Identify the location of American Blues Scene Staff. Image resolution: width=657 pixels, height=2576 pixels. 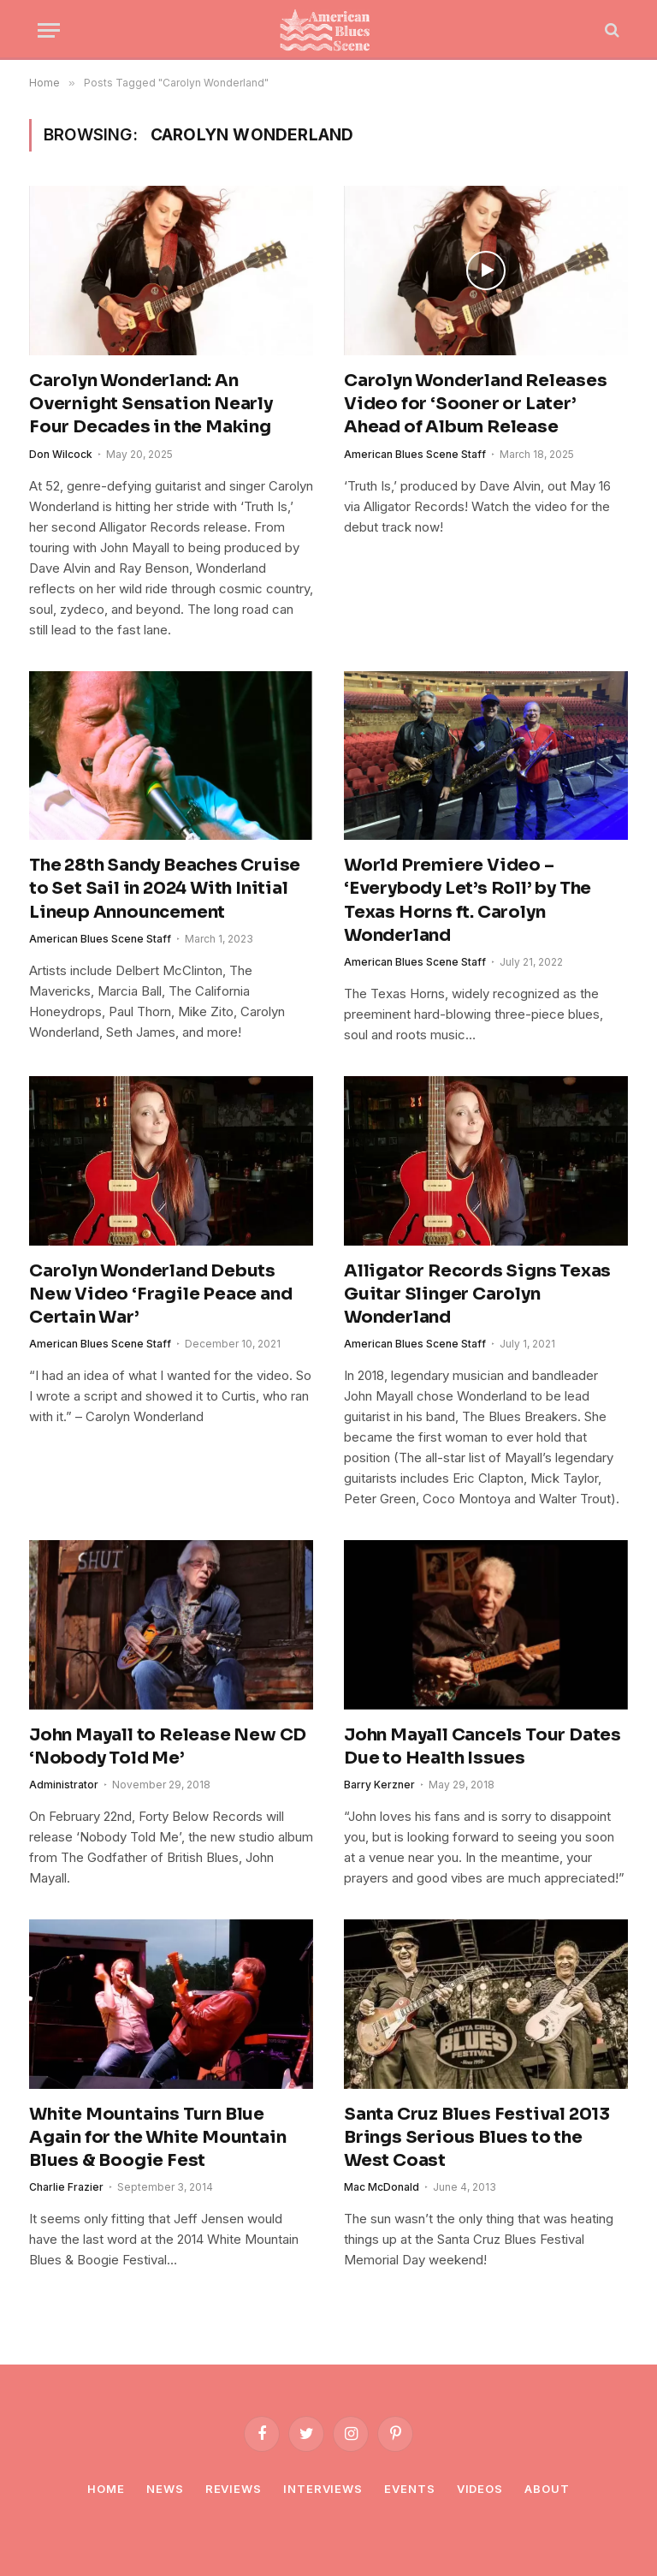
(415, 454).